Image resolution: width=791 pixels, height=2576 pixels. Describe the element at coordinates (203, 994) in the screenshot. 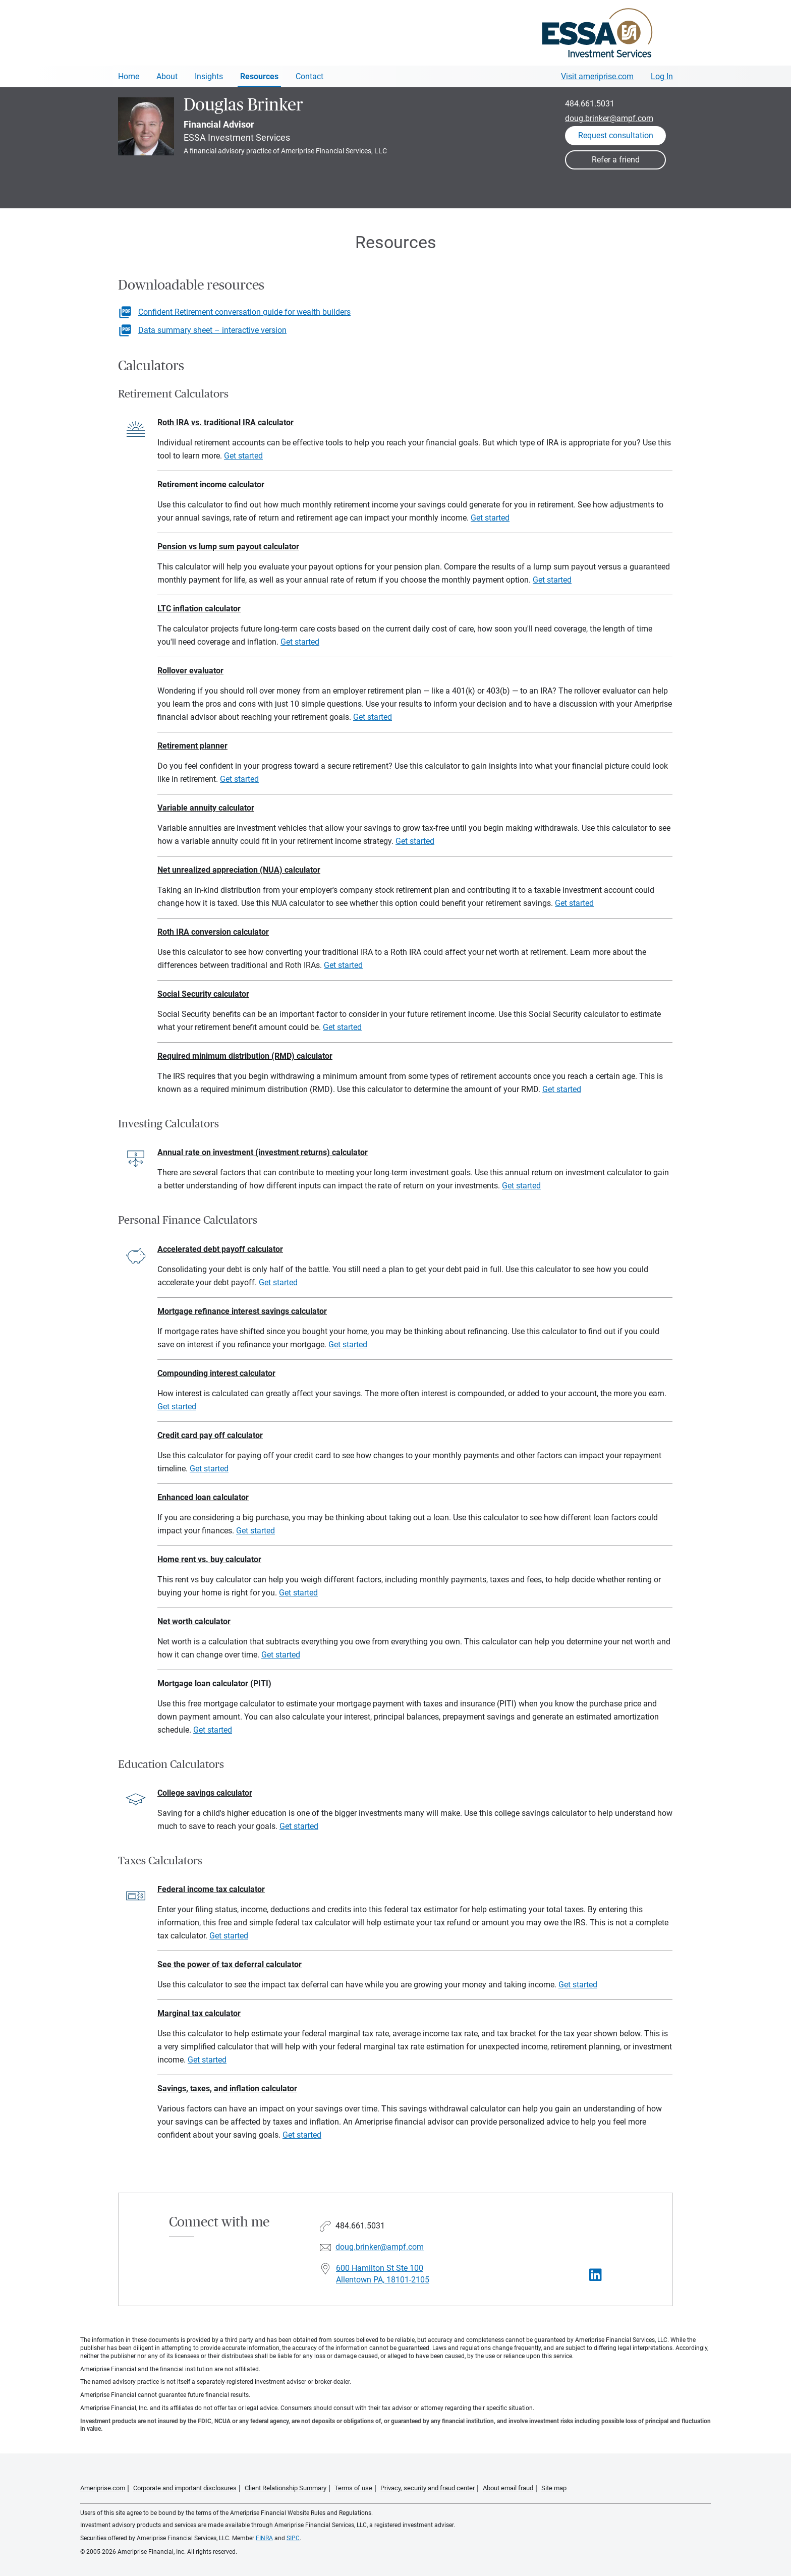

I see `Social Security calculator` at that location.